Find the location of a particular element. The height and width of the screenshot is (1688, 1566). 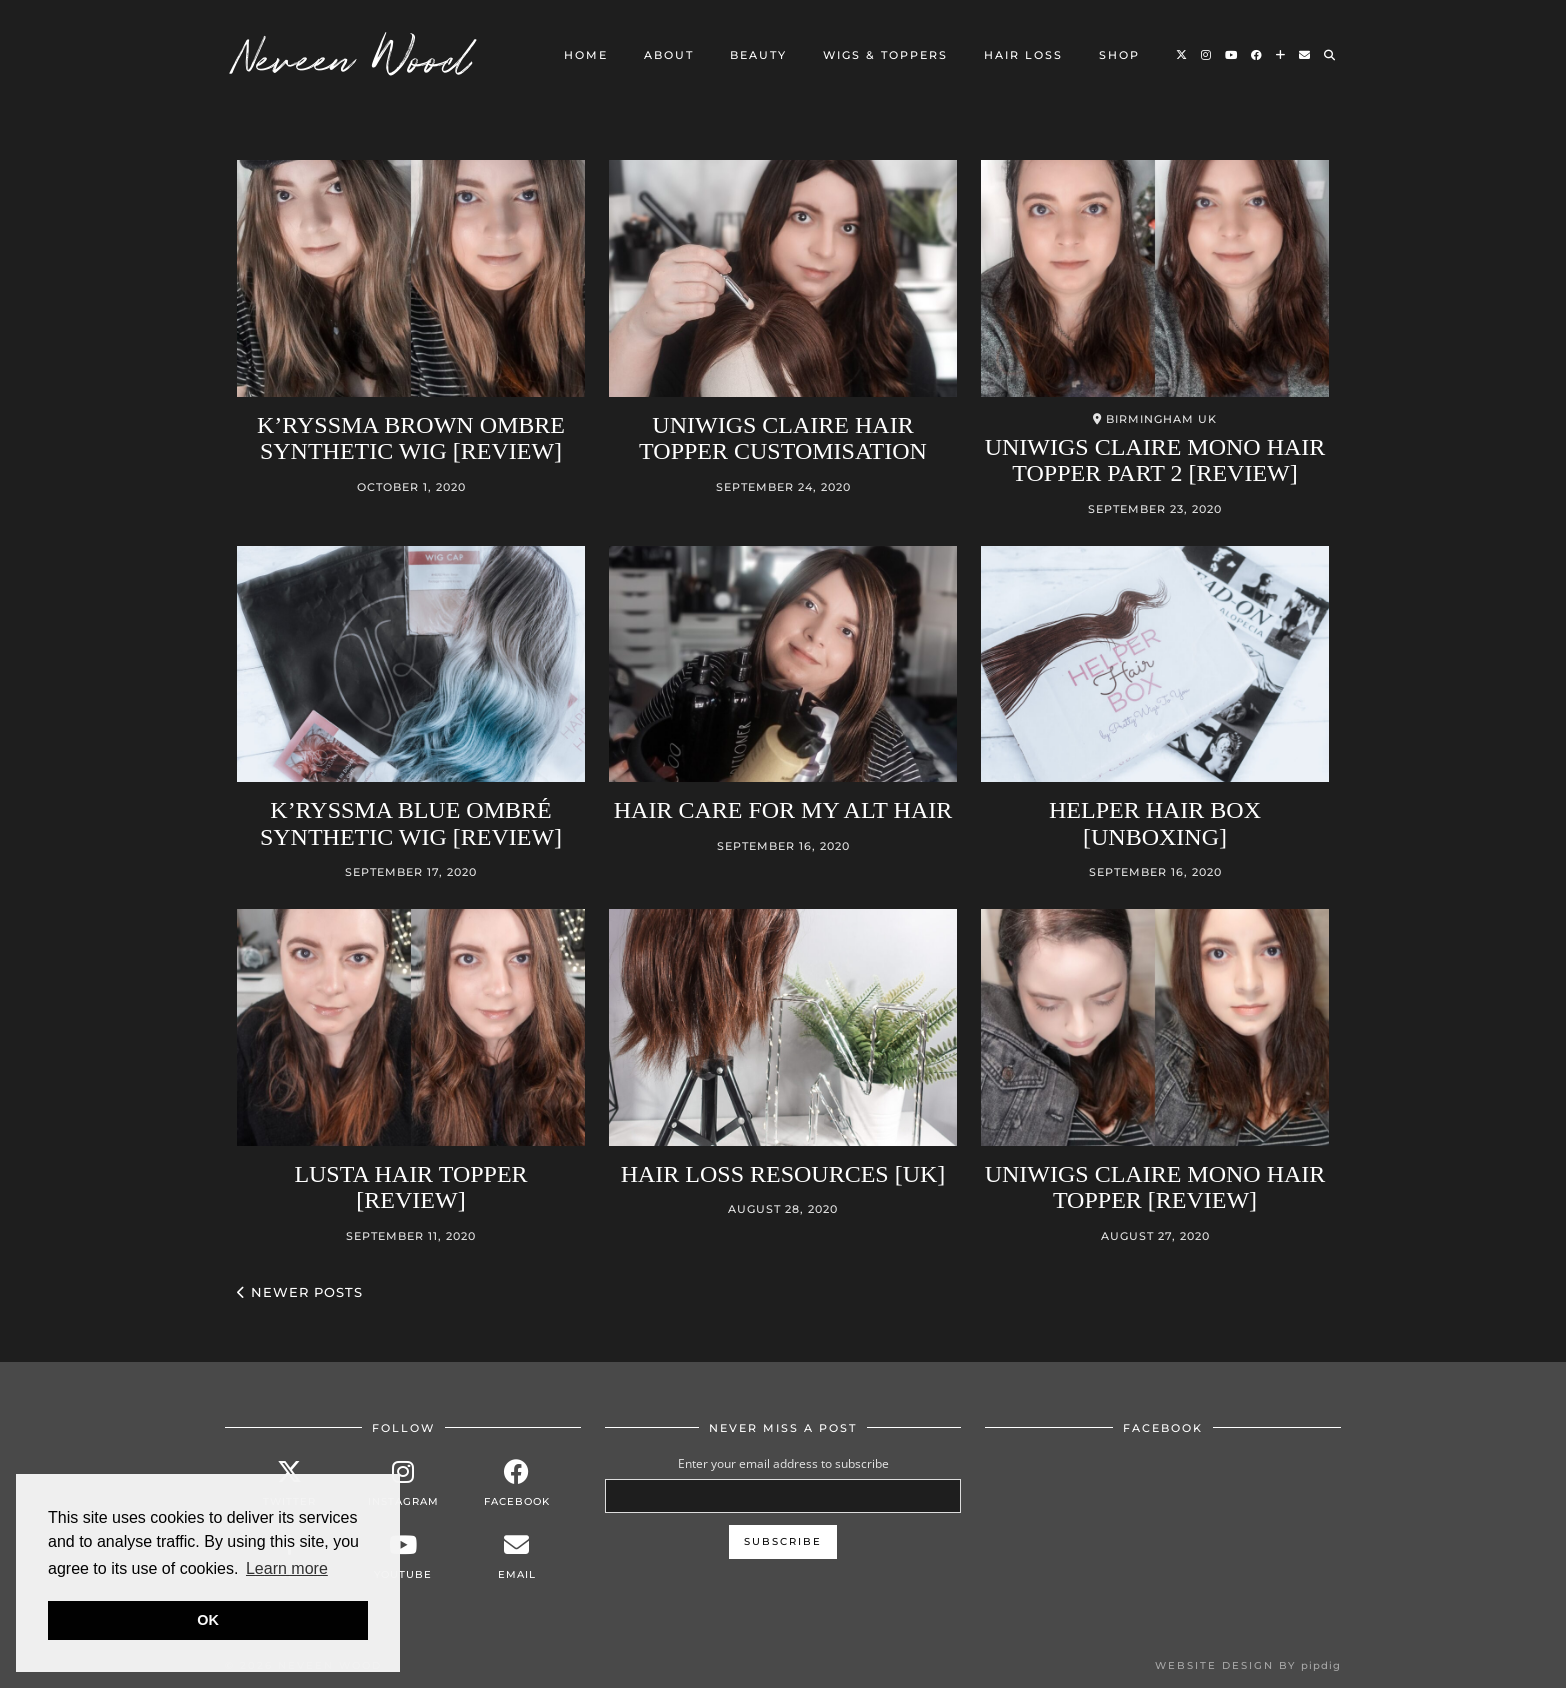

Uniwigs Claire Mono Hair Topper [Review] is located at coordinates (1155, 1187).